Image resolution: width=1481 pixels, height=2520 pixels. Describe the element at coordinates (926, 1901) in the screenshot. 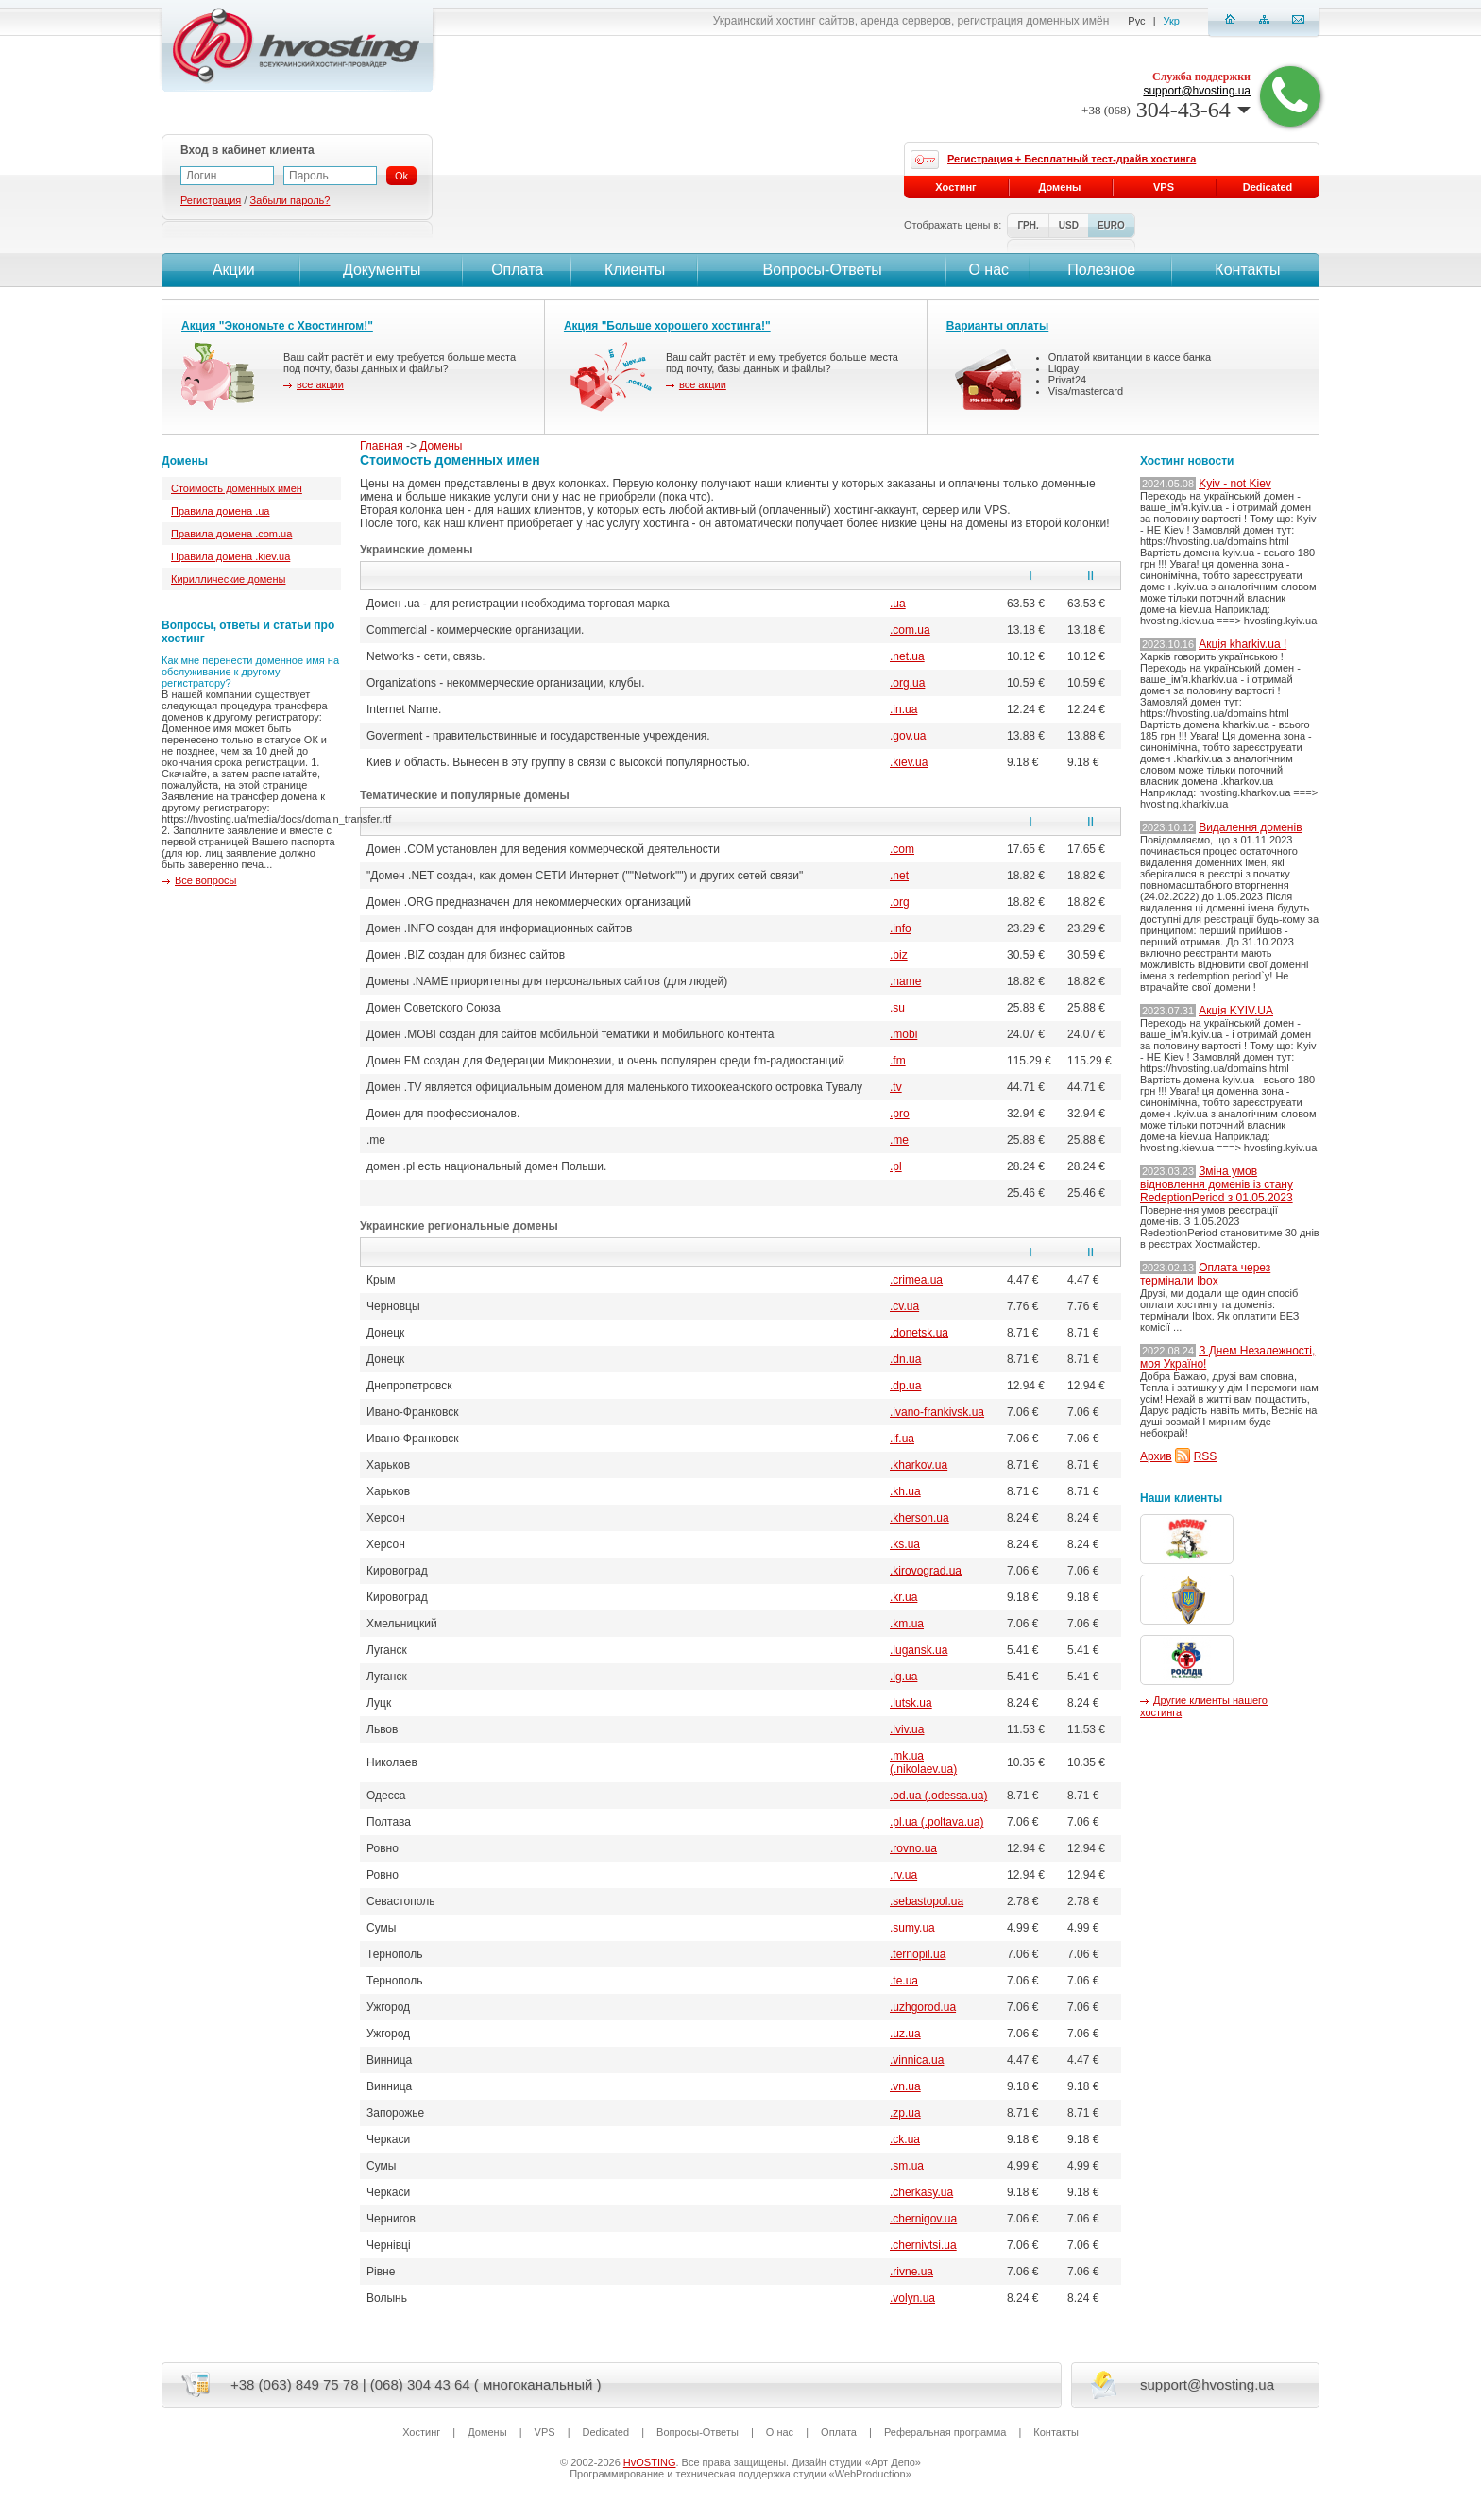

I see `.sebastopol.ua` at that location.